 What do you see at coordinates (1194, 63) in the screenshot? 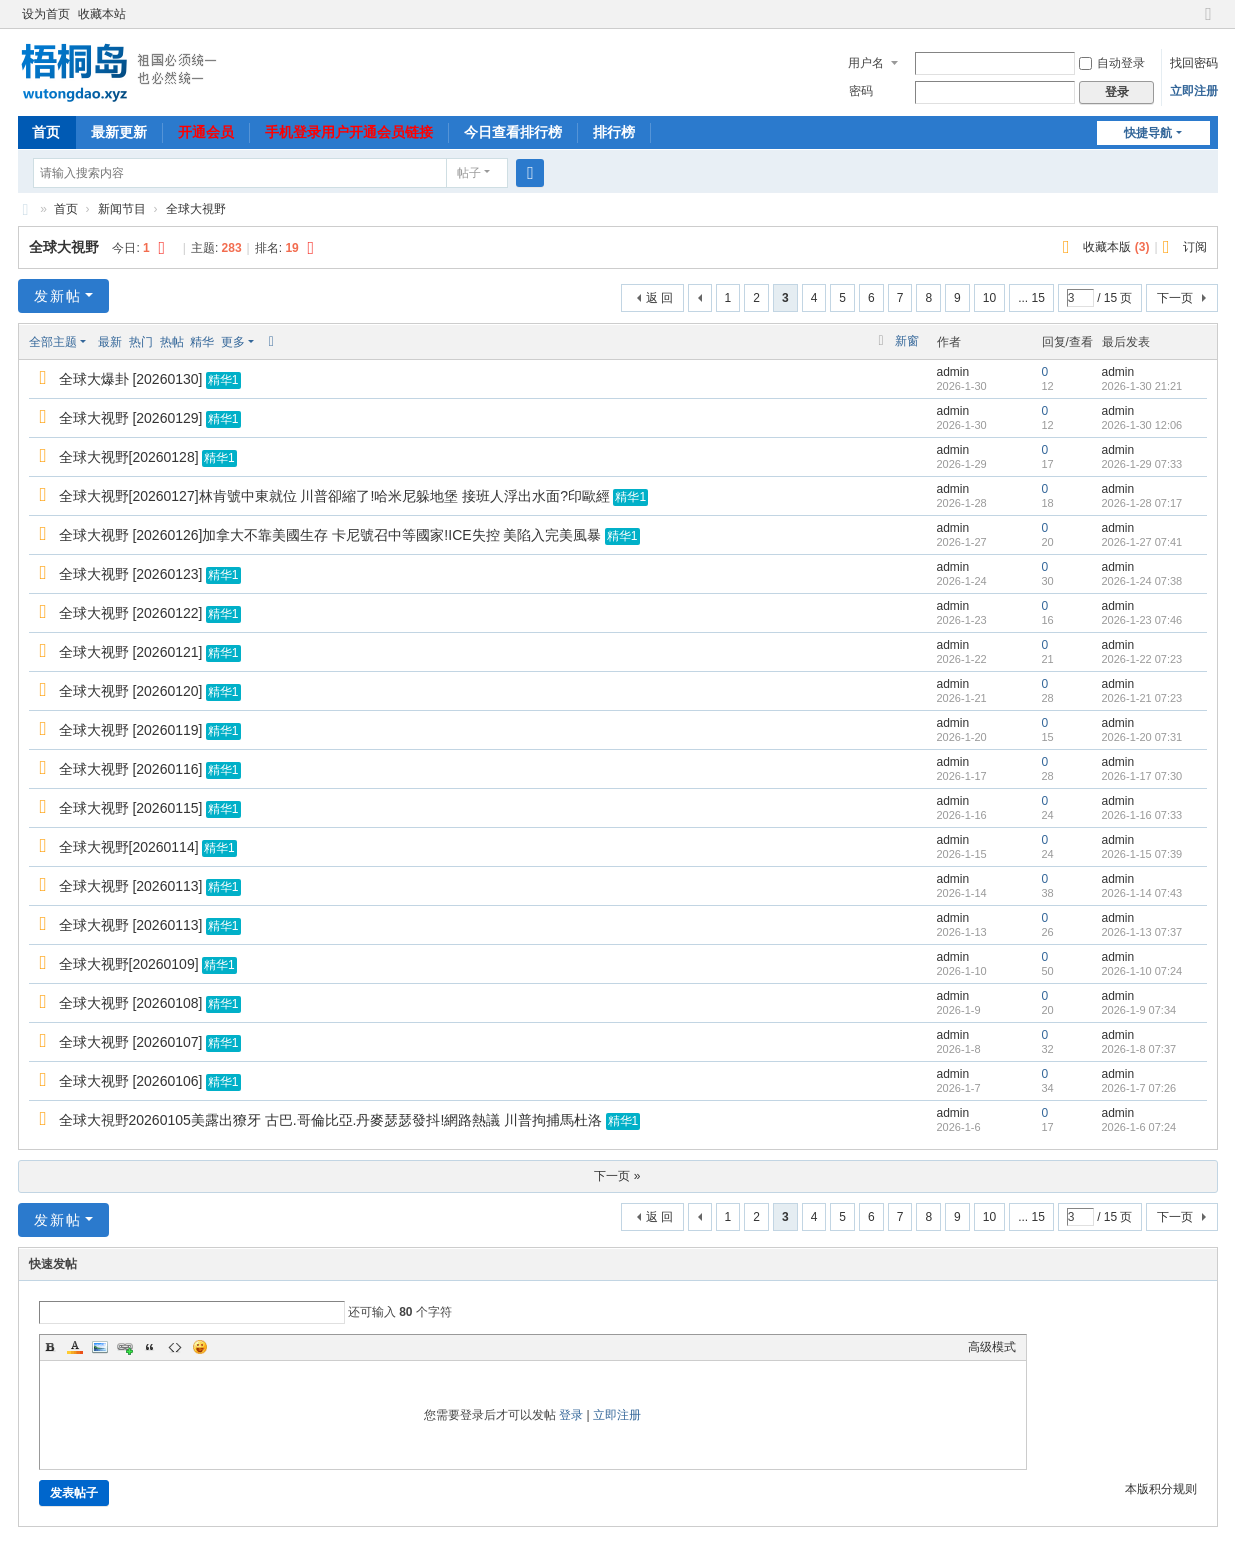
I see `找回密码` at bounding box center [1194, 63].